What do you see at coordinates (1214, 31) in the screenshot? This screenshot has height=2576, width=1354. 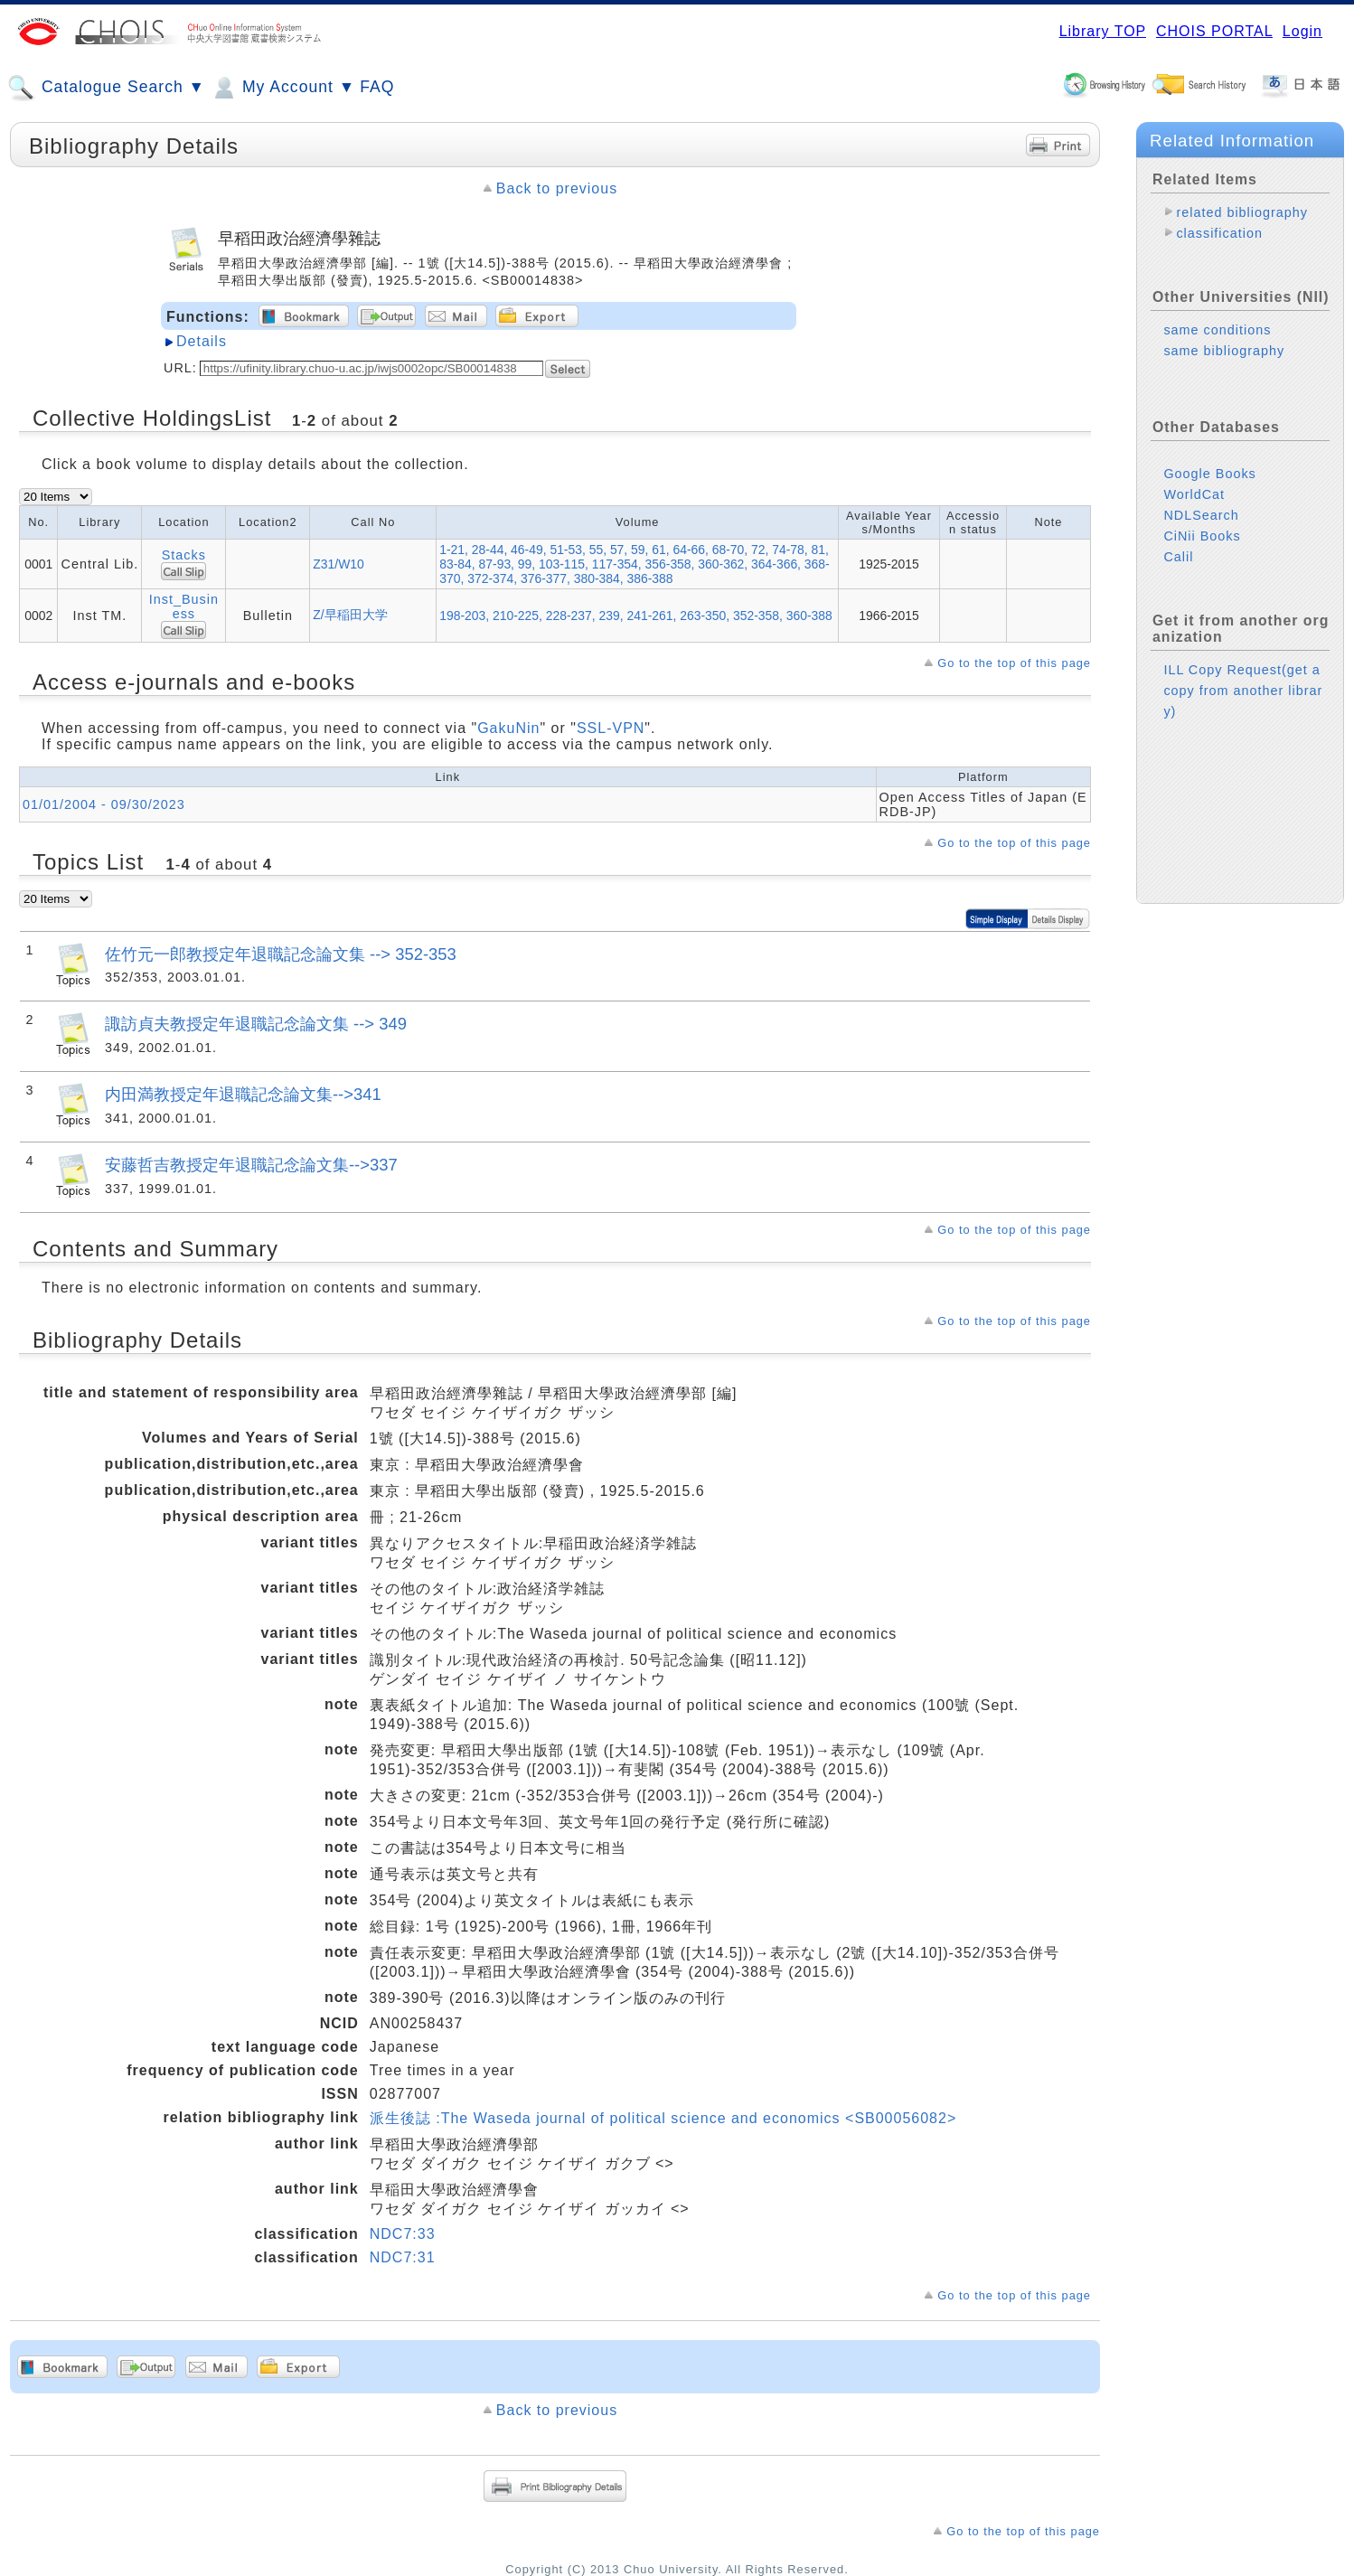 I see `CHOIS PORTAL` at bounding box center [1214, 31].